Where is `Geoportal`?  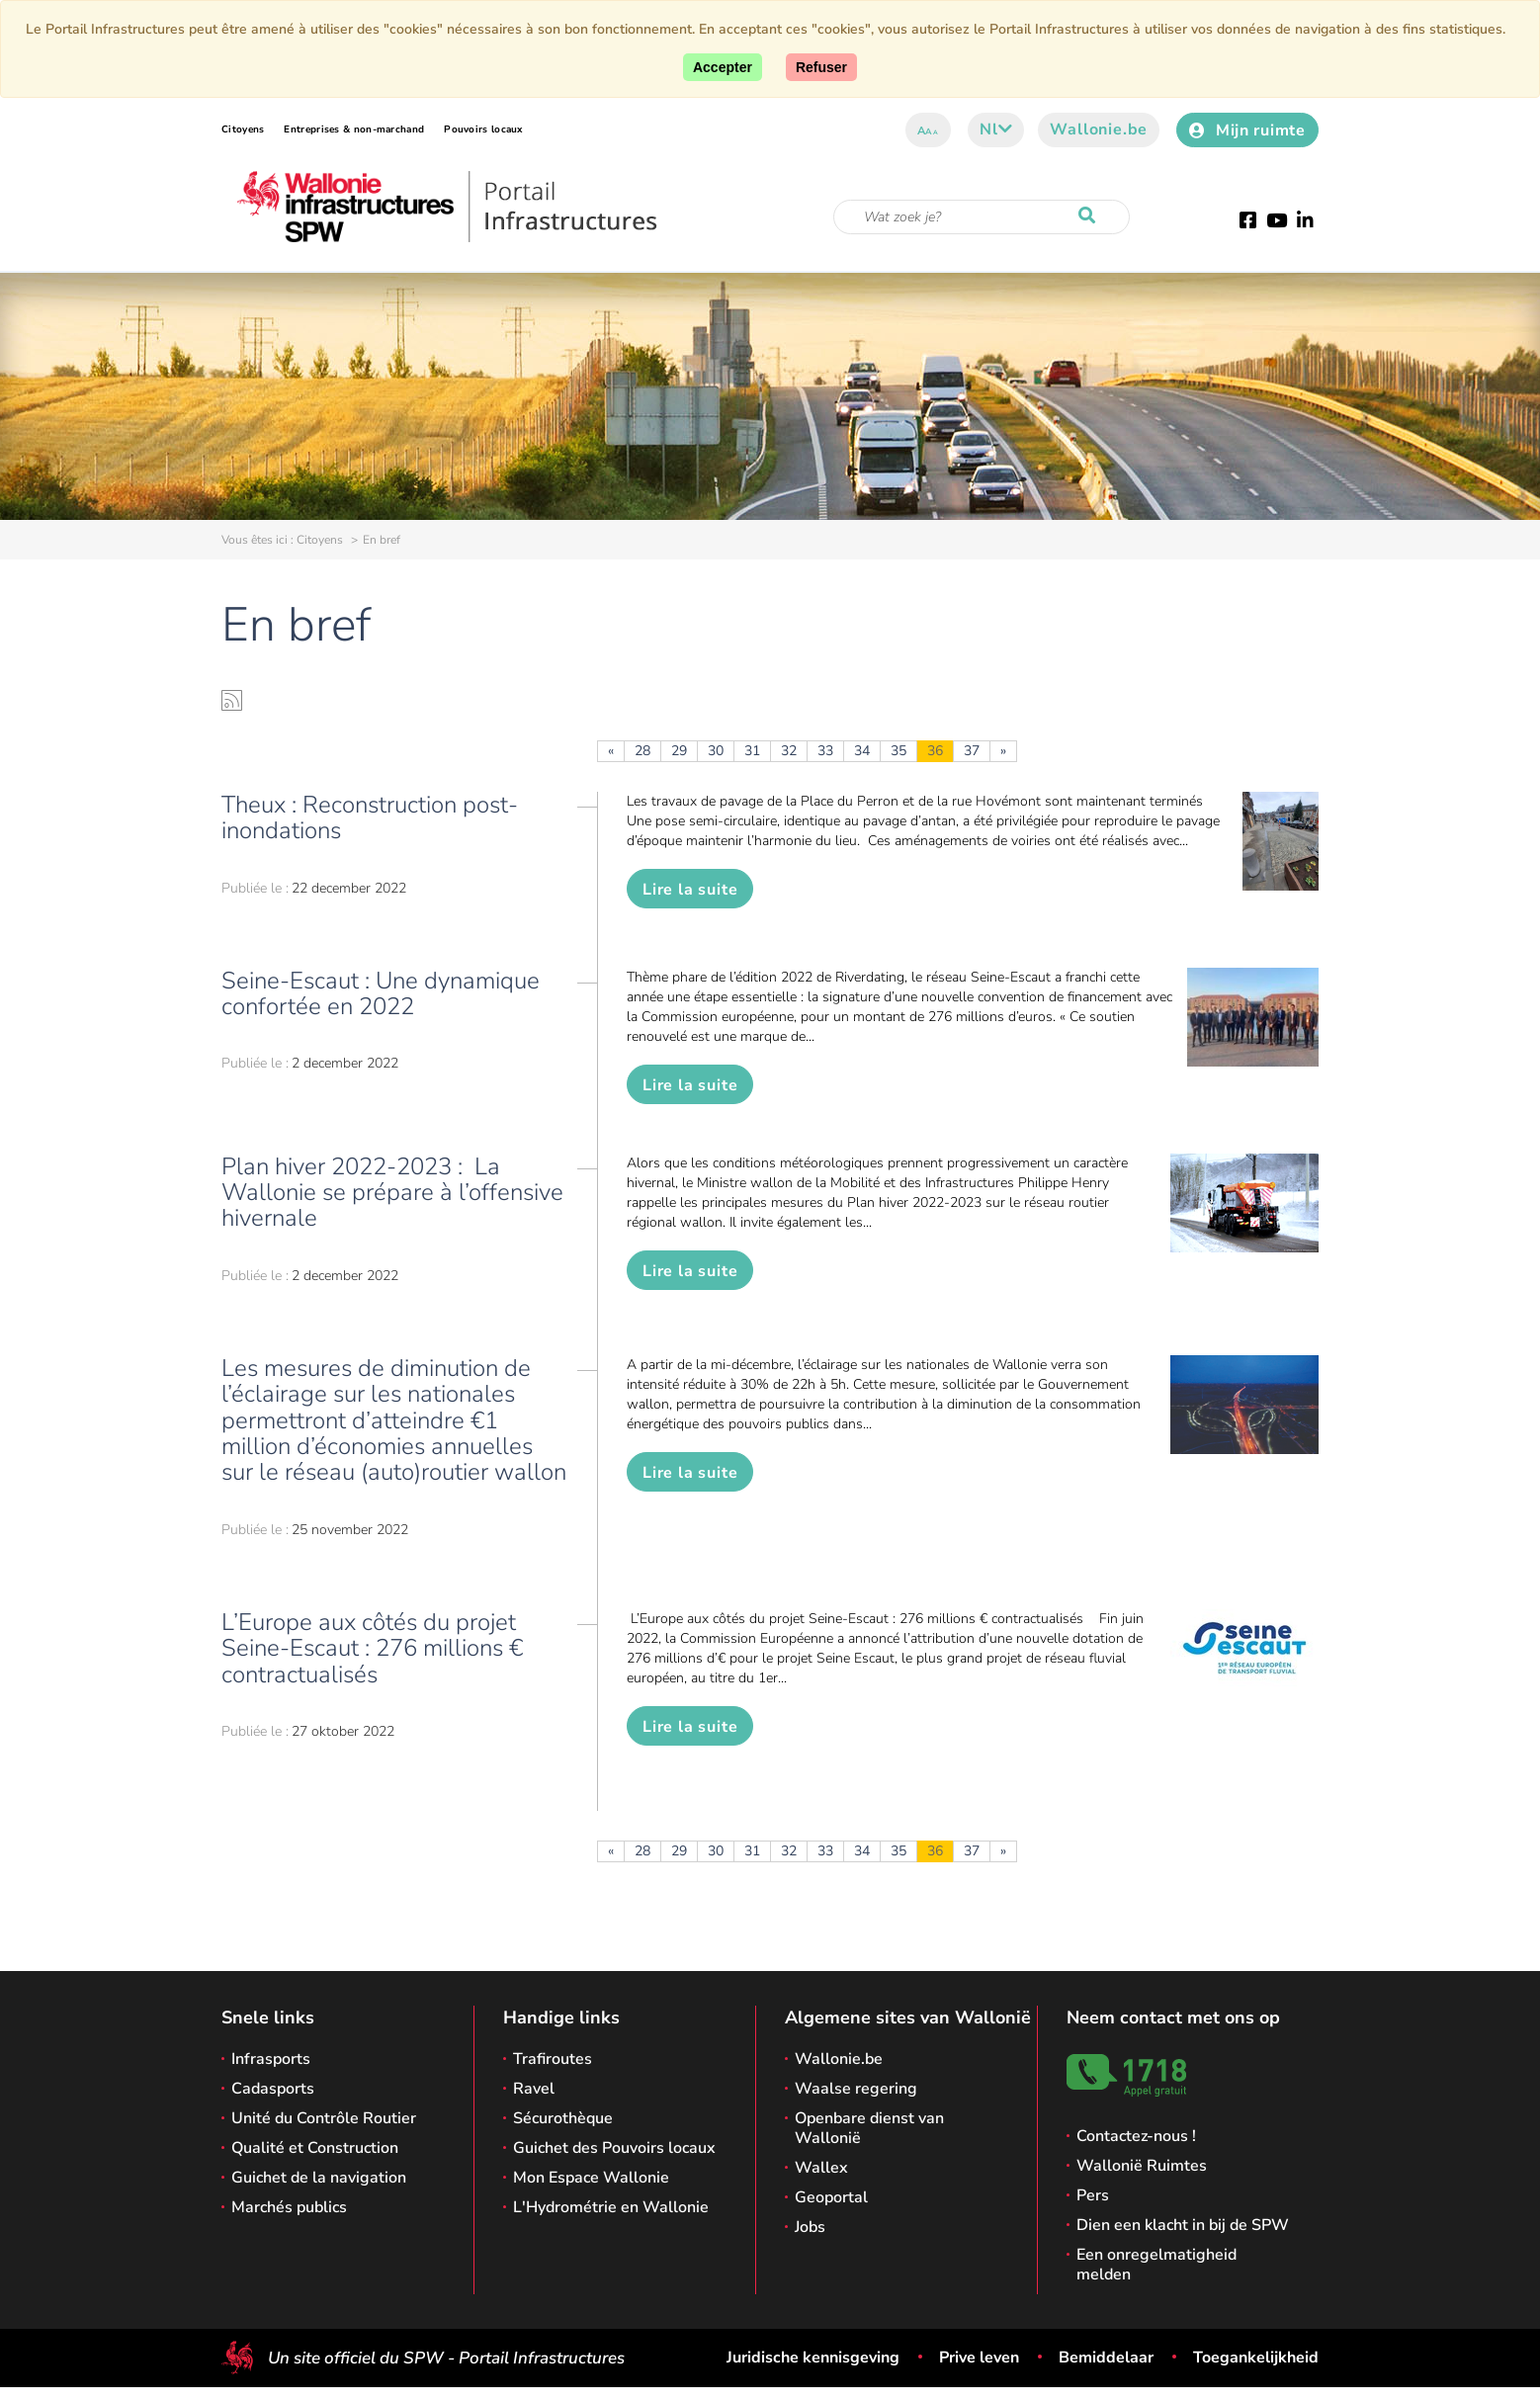 Geoportal is located at coordinates (831, 2197).